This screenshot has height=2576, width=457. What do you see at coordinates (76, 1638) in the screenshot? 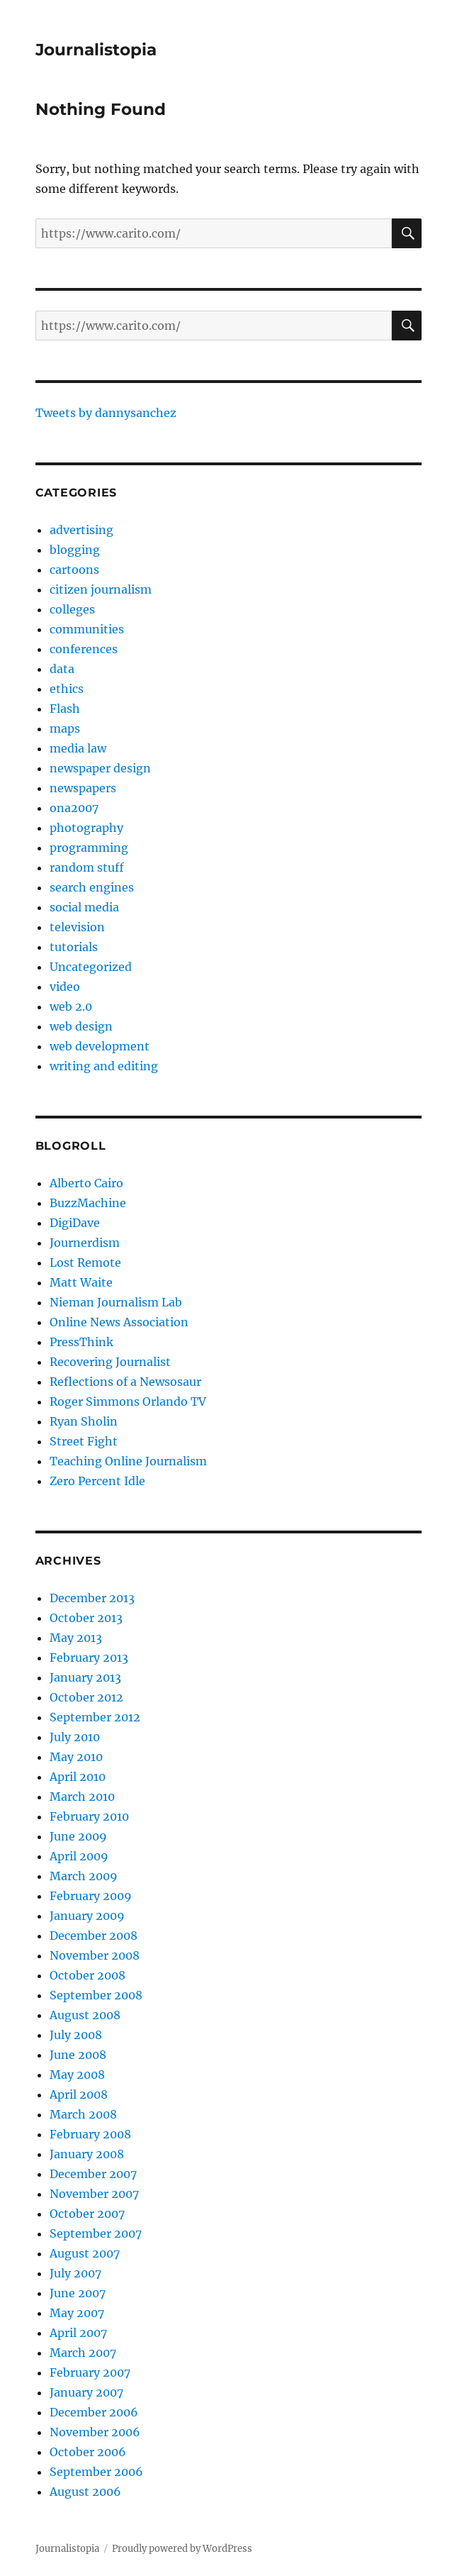
I see `May 2013` at bounding box center [76, 1638].